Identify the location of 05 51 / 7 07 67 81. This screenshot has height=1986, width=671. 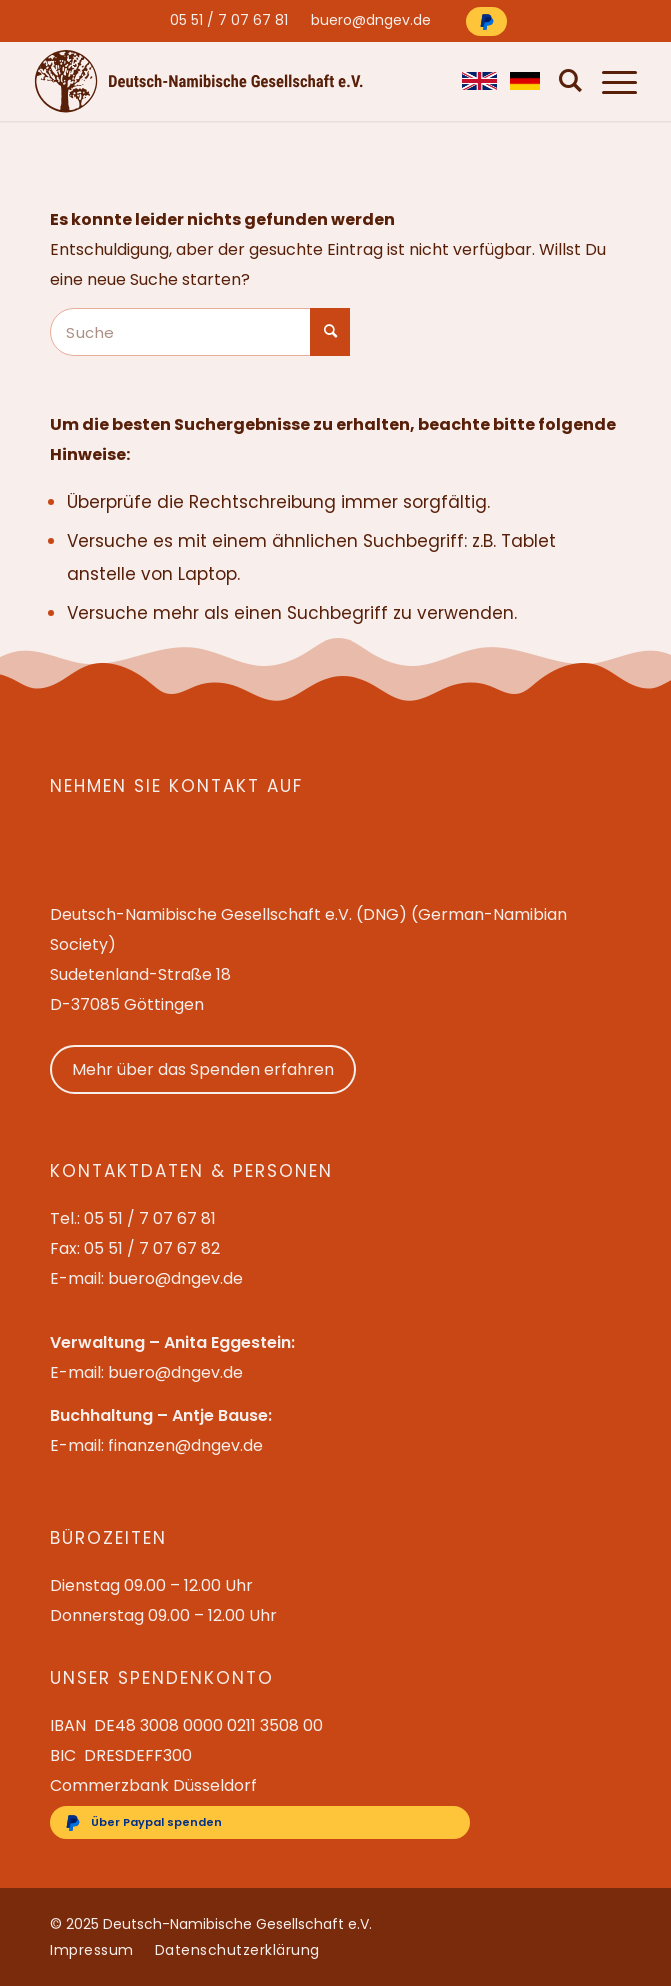
(229, 20).